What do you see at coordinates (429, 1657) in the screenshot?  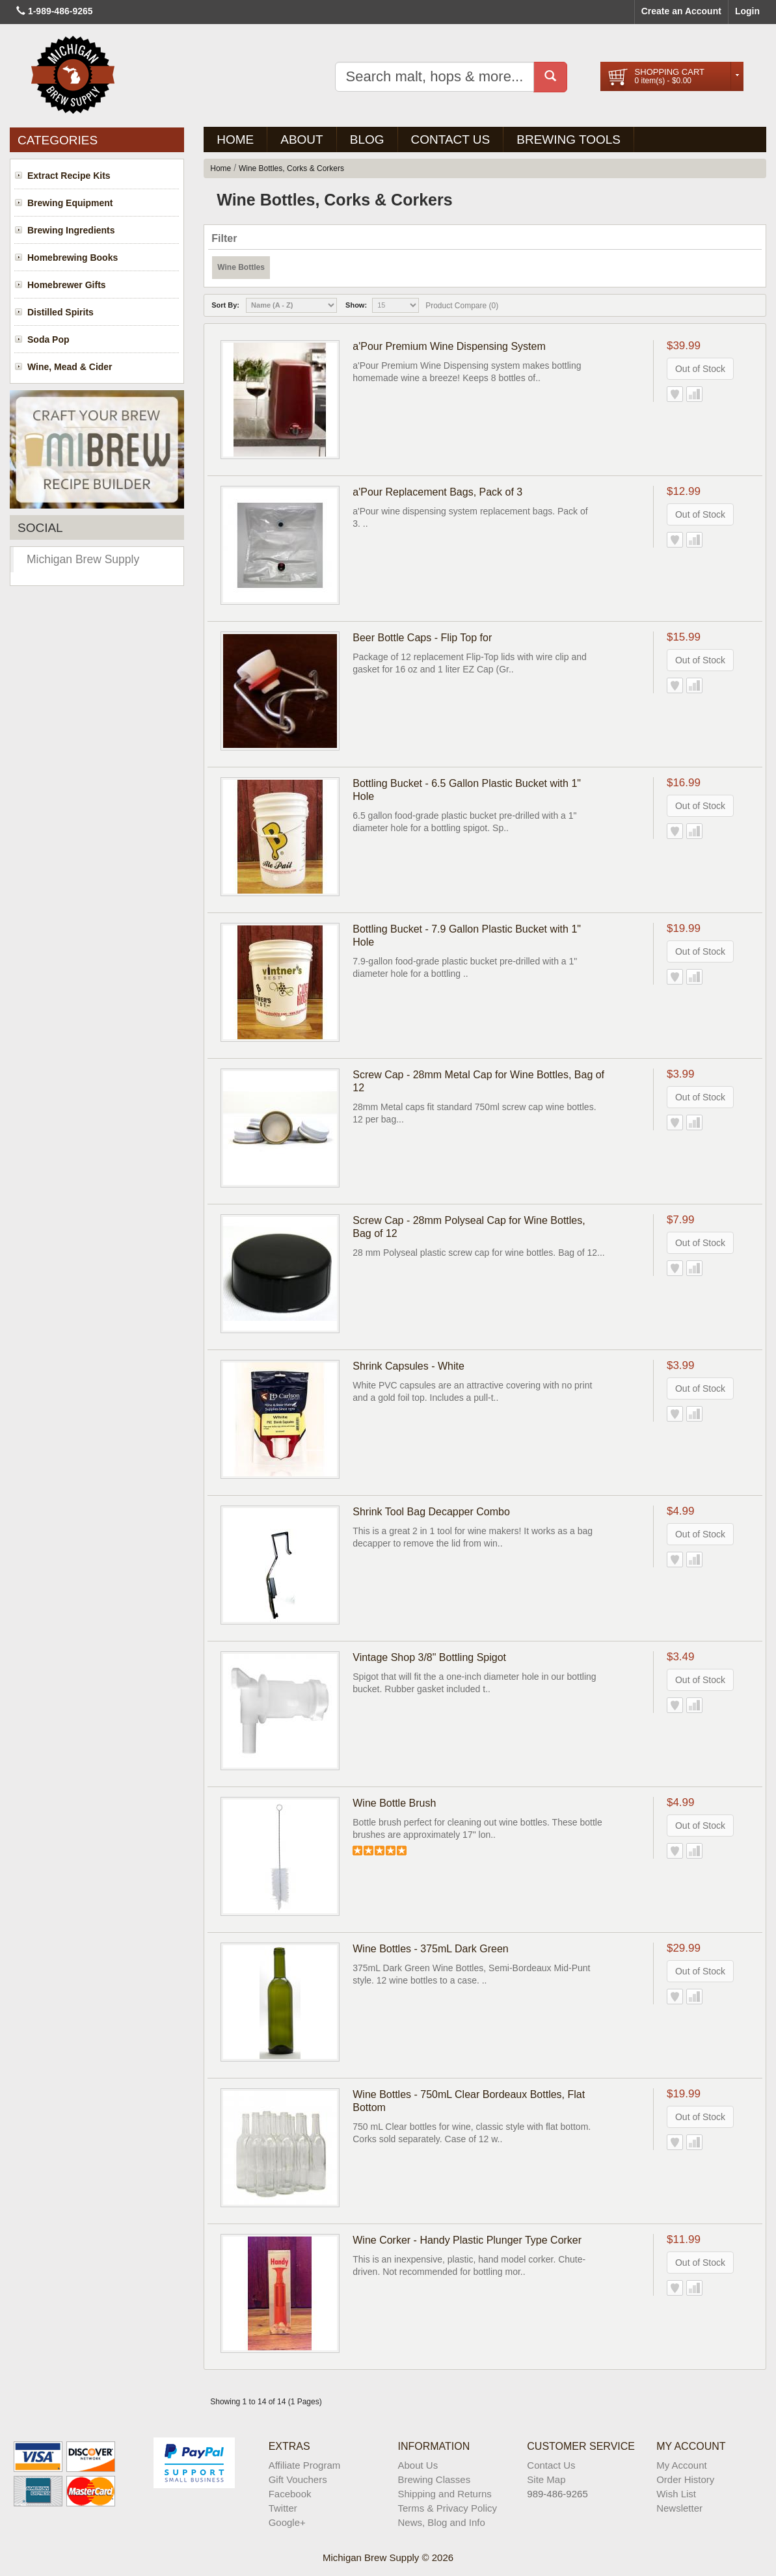 I see `Vintage Shop 3/8" Bottling Spigot` at bounding box center [429, 1657].